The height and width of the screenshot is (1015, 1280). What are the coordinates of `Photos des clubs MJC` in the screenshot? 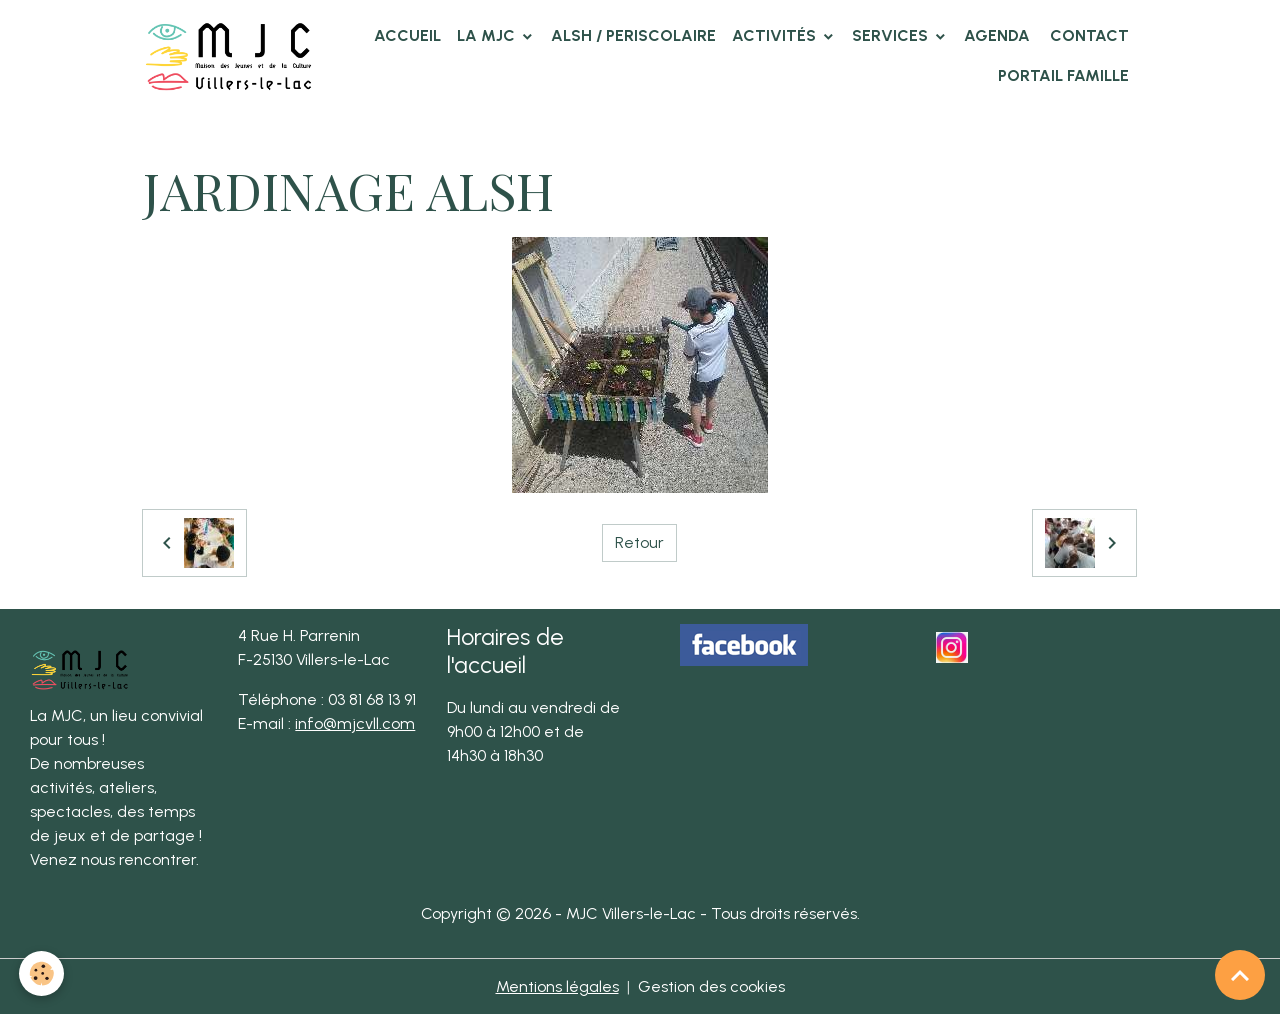 It's located at (365, 135).